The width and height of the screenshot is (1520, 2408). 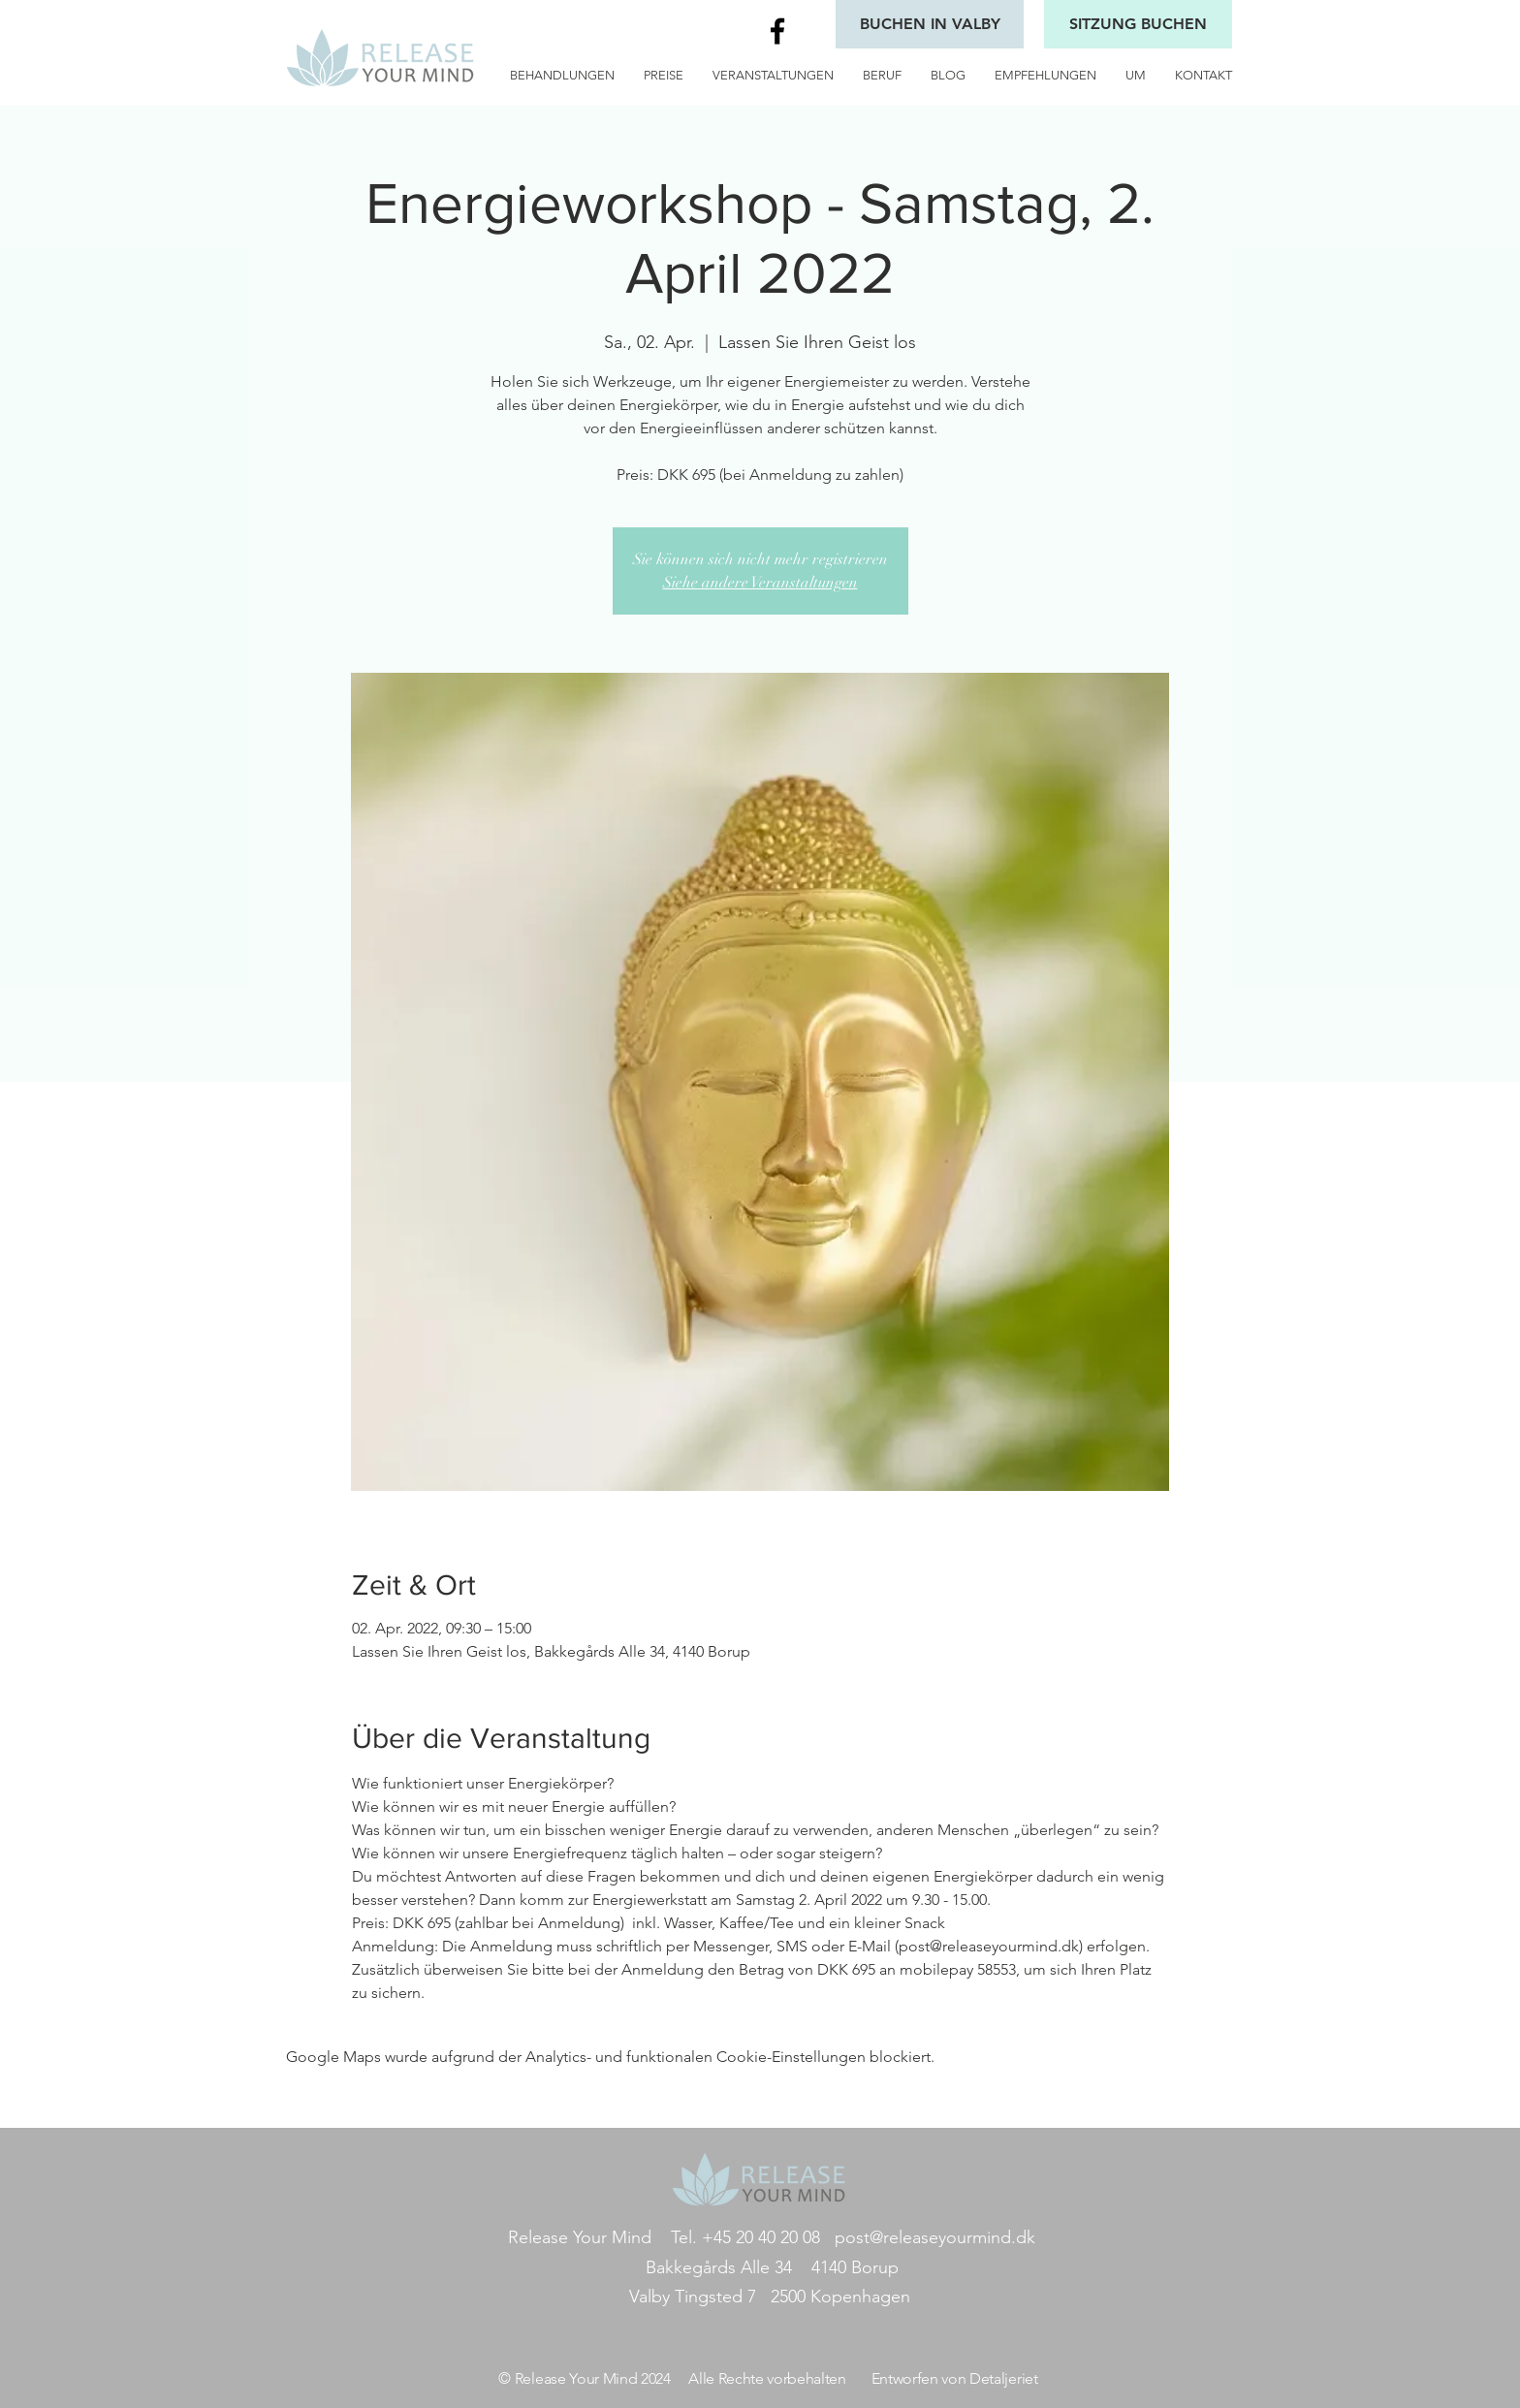 I want to click on [BUCHEN IN VALBY], so click(x=930, y=24).